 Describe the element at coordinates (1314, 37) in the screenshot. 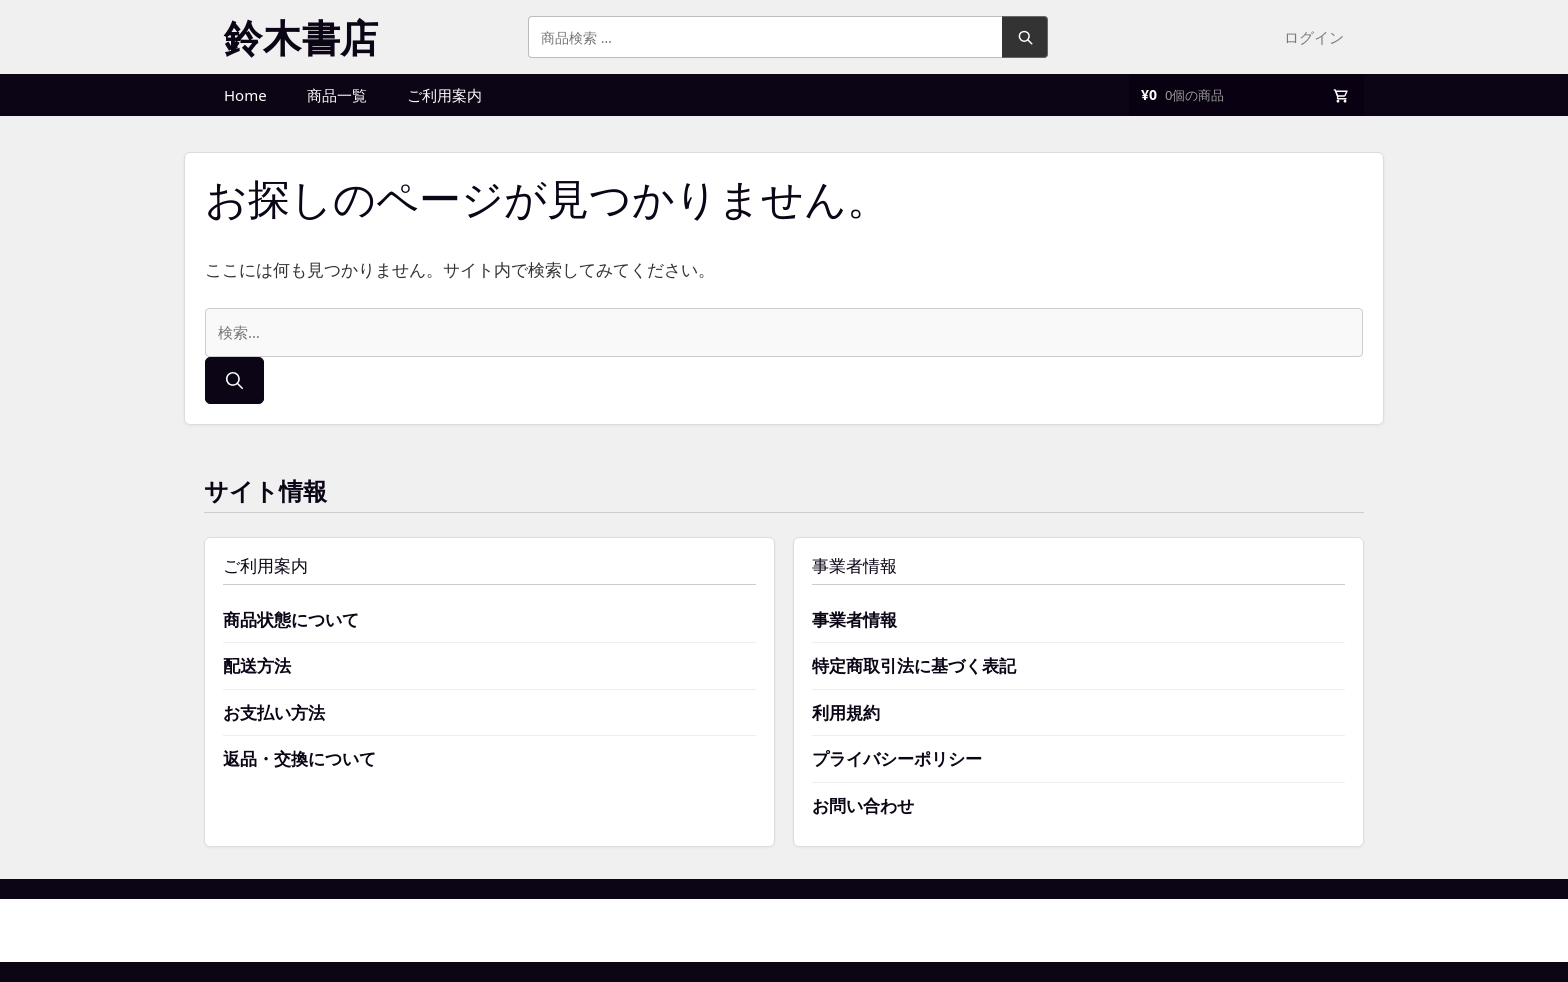

I see `ログイン` at that location.